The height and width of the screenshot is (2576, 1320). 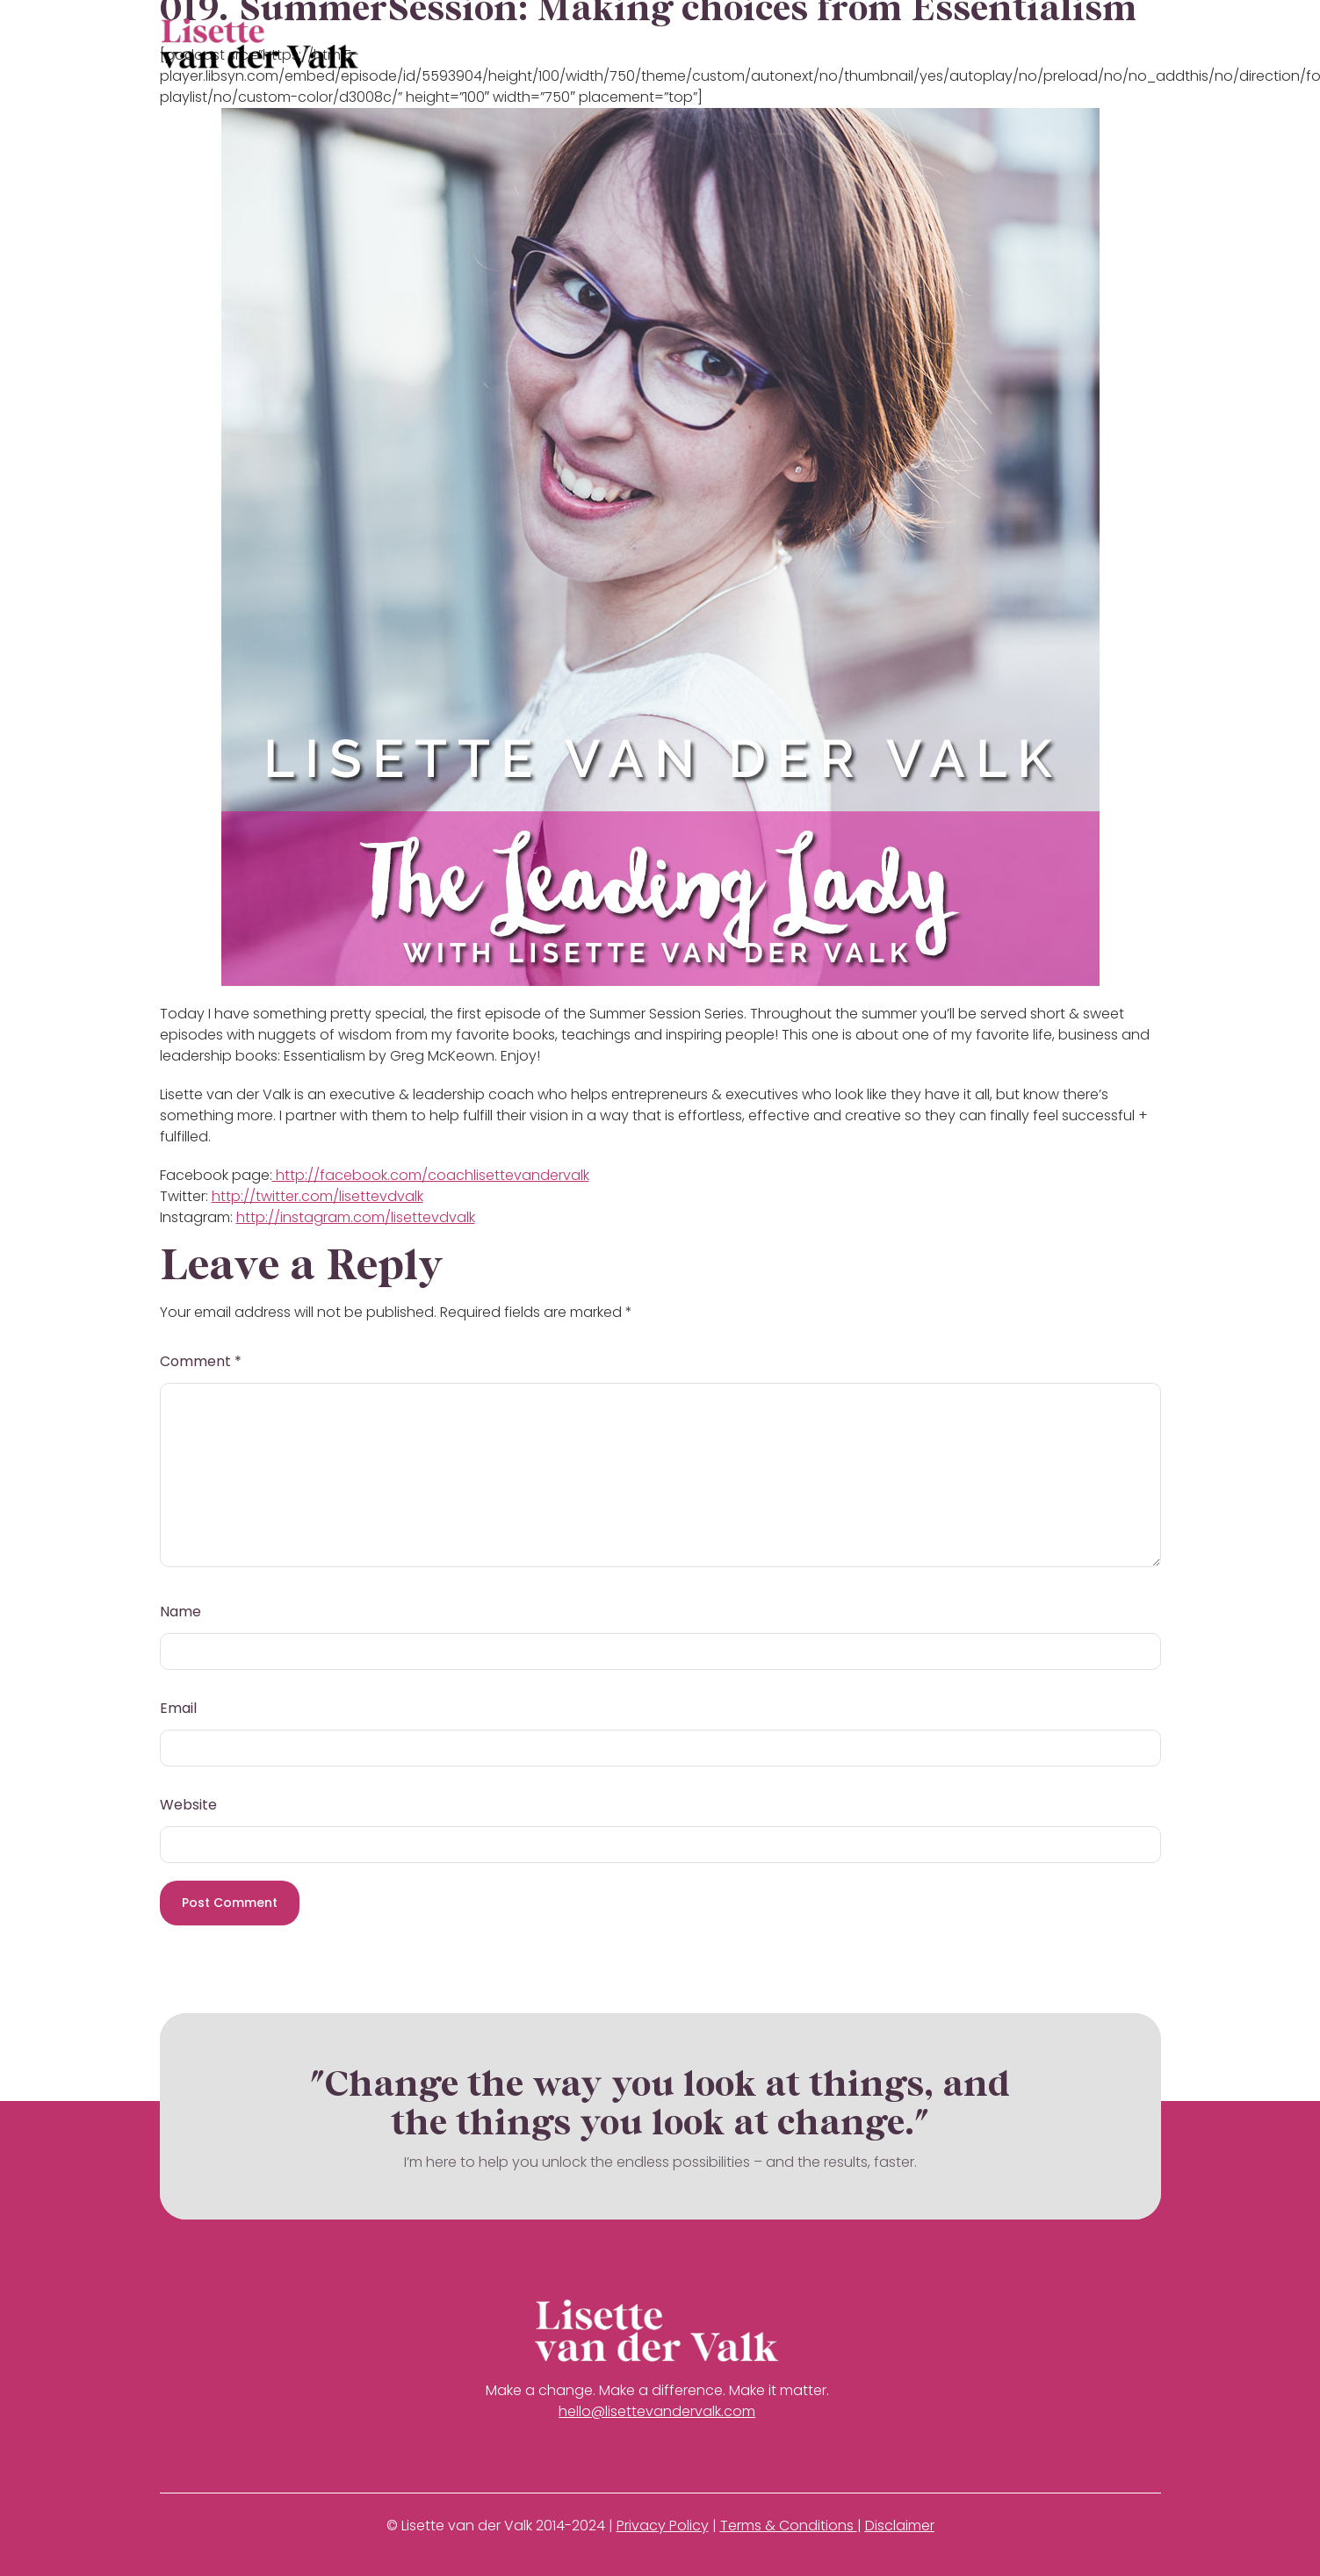 What do you see at coordinates (355, 1217) in the screenshot?
I see `http://instagram.com/lisettevdvalk` at bounding box center [355, 1217].